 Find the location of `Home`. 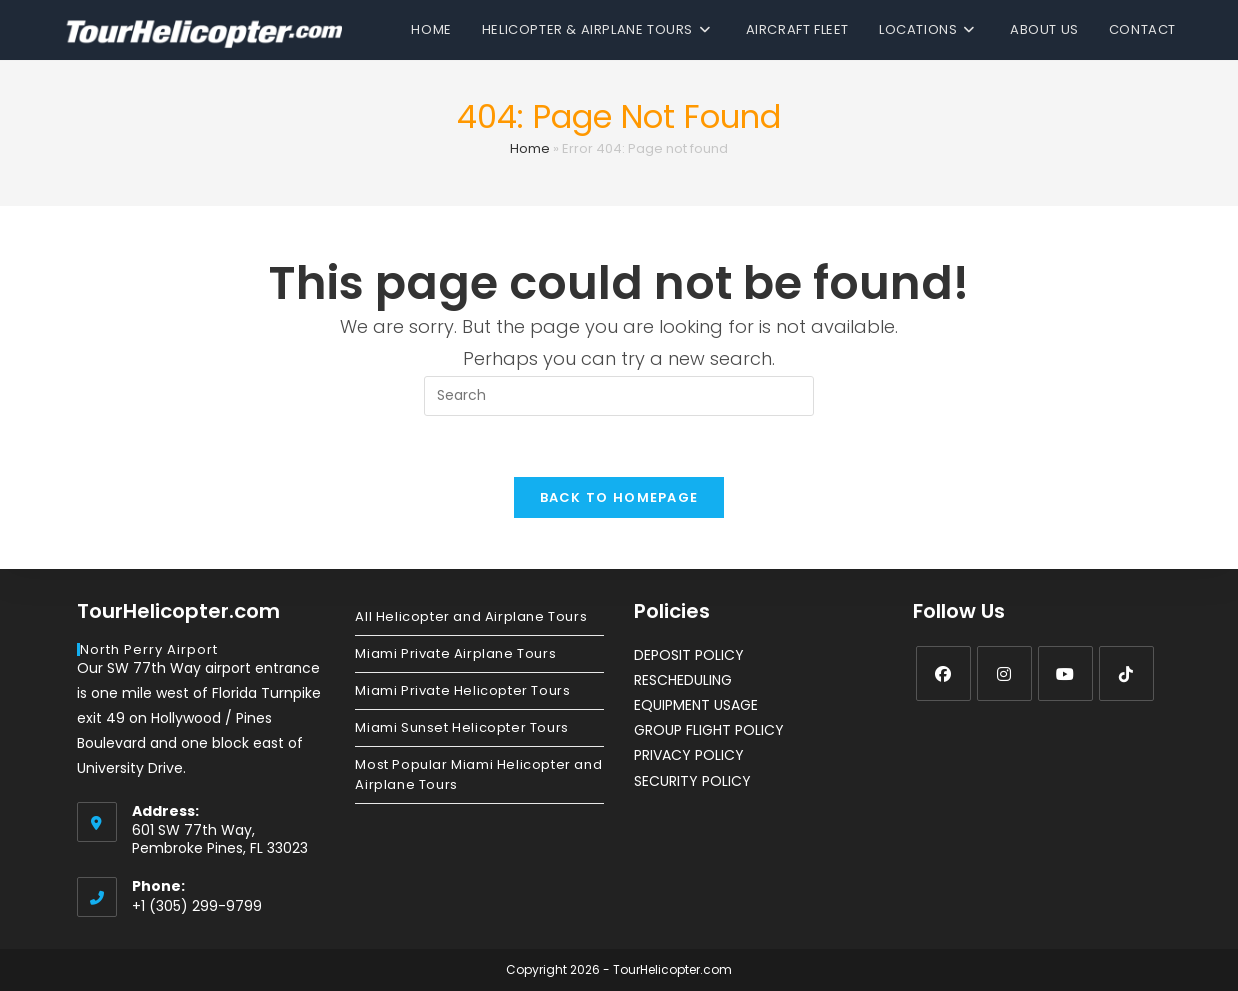

Home is located at coordinates (530, 148).